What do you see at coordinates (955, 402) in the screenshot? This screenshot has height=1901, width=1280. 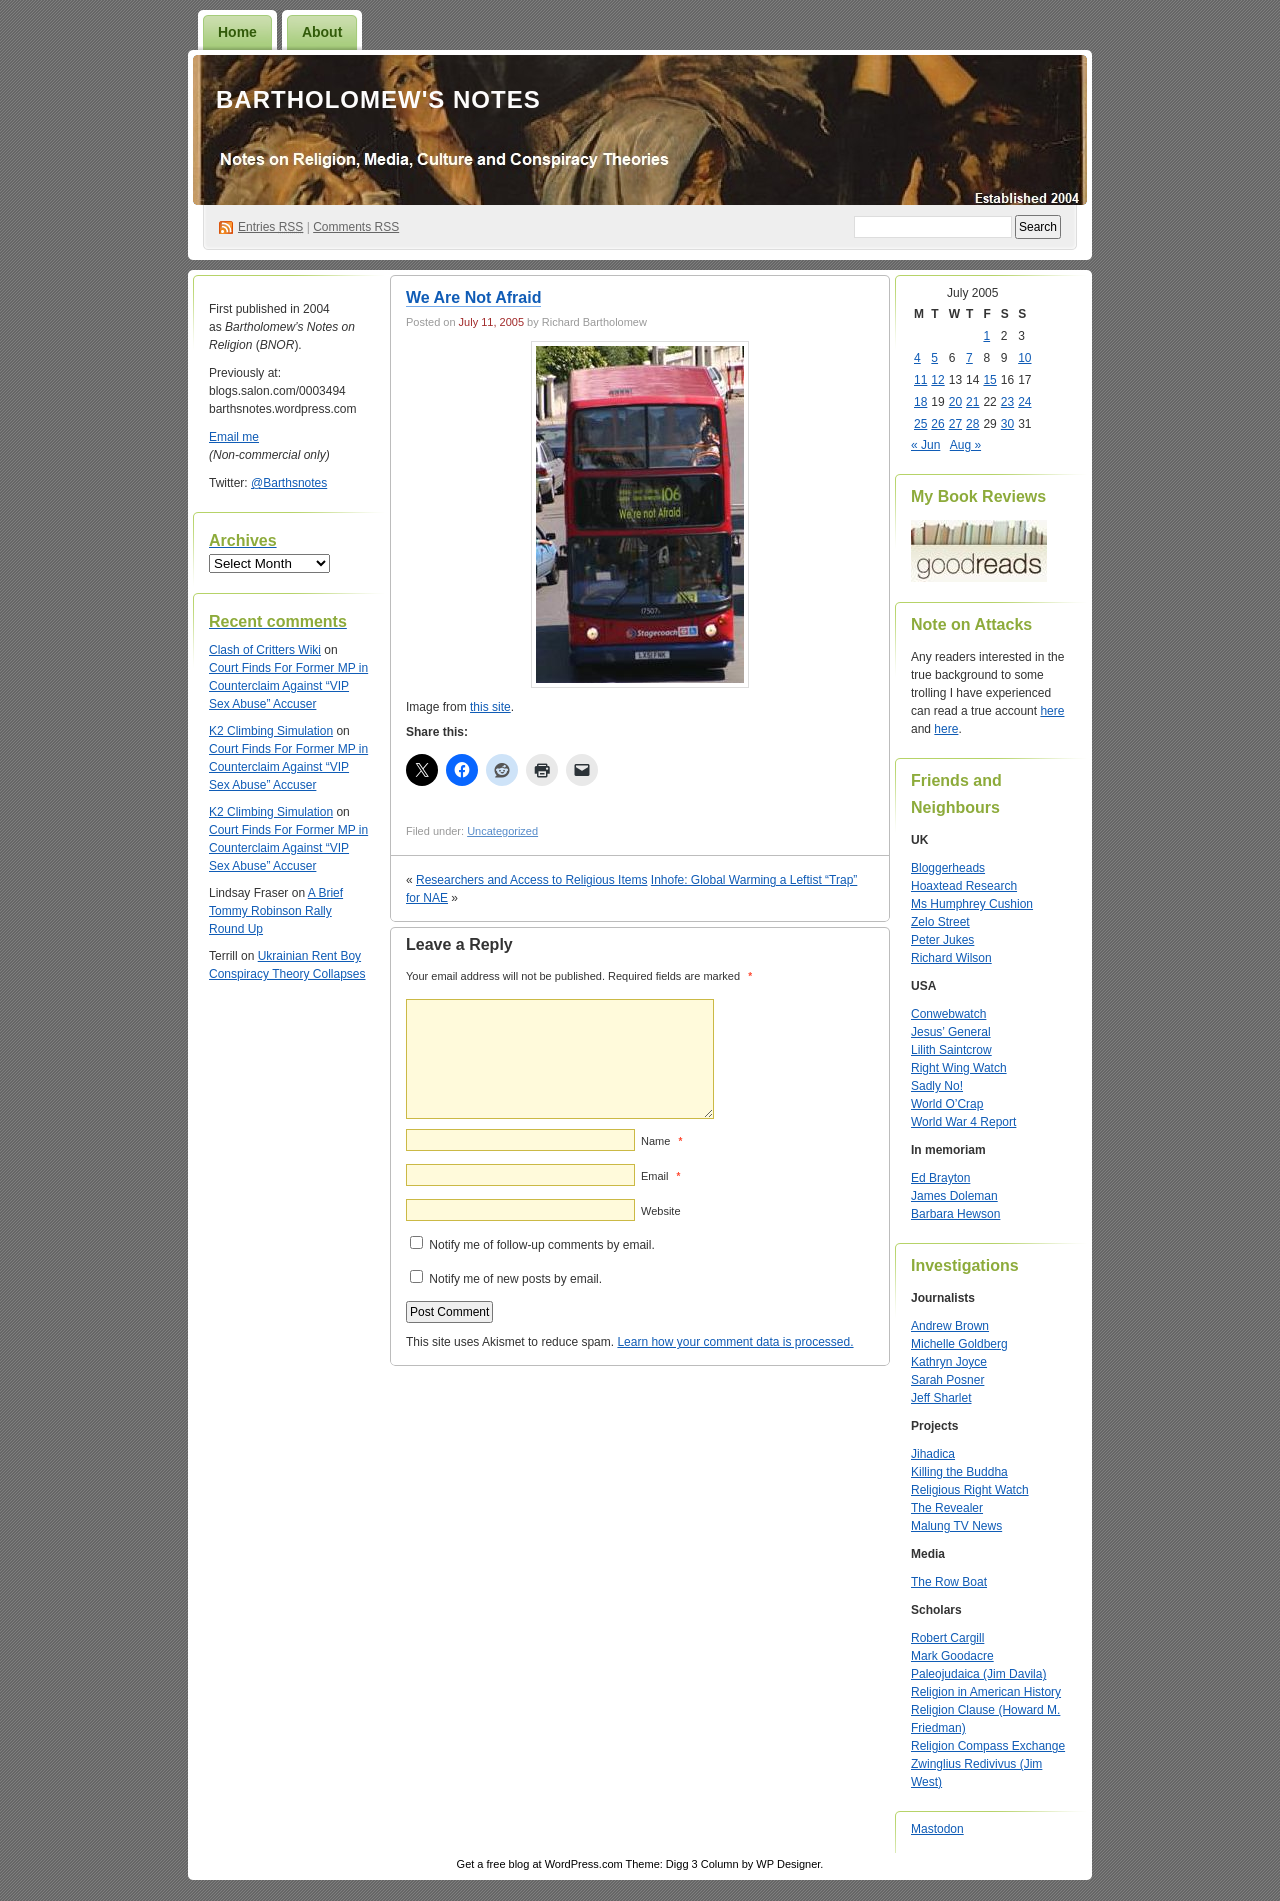 I see `20 [Posts published on July 20, 2005]` at bounding box center [955, 402].